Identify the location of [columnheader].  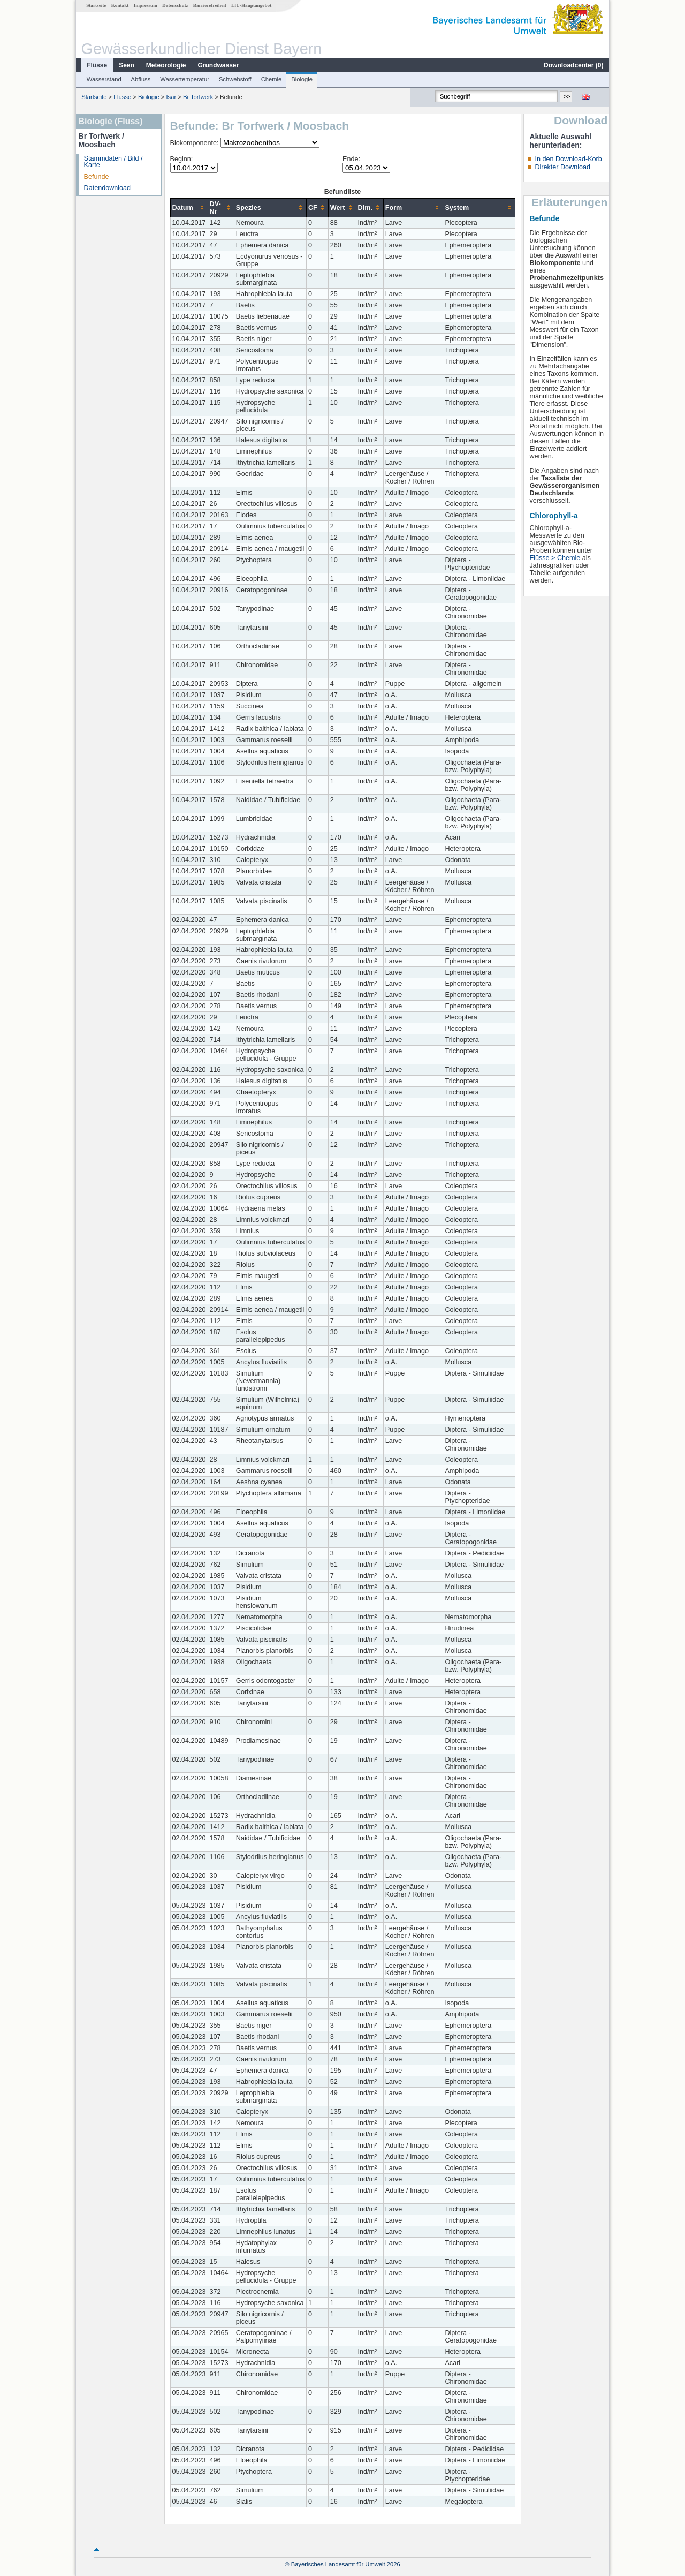
(189, 207).